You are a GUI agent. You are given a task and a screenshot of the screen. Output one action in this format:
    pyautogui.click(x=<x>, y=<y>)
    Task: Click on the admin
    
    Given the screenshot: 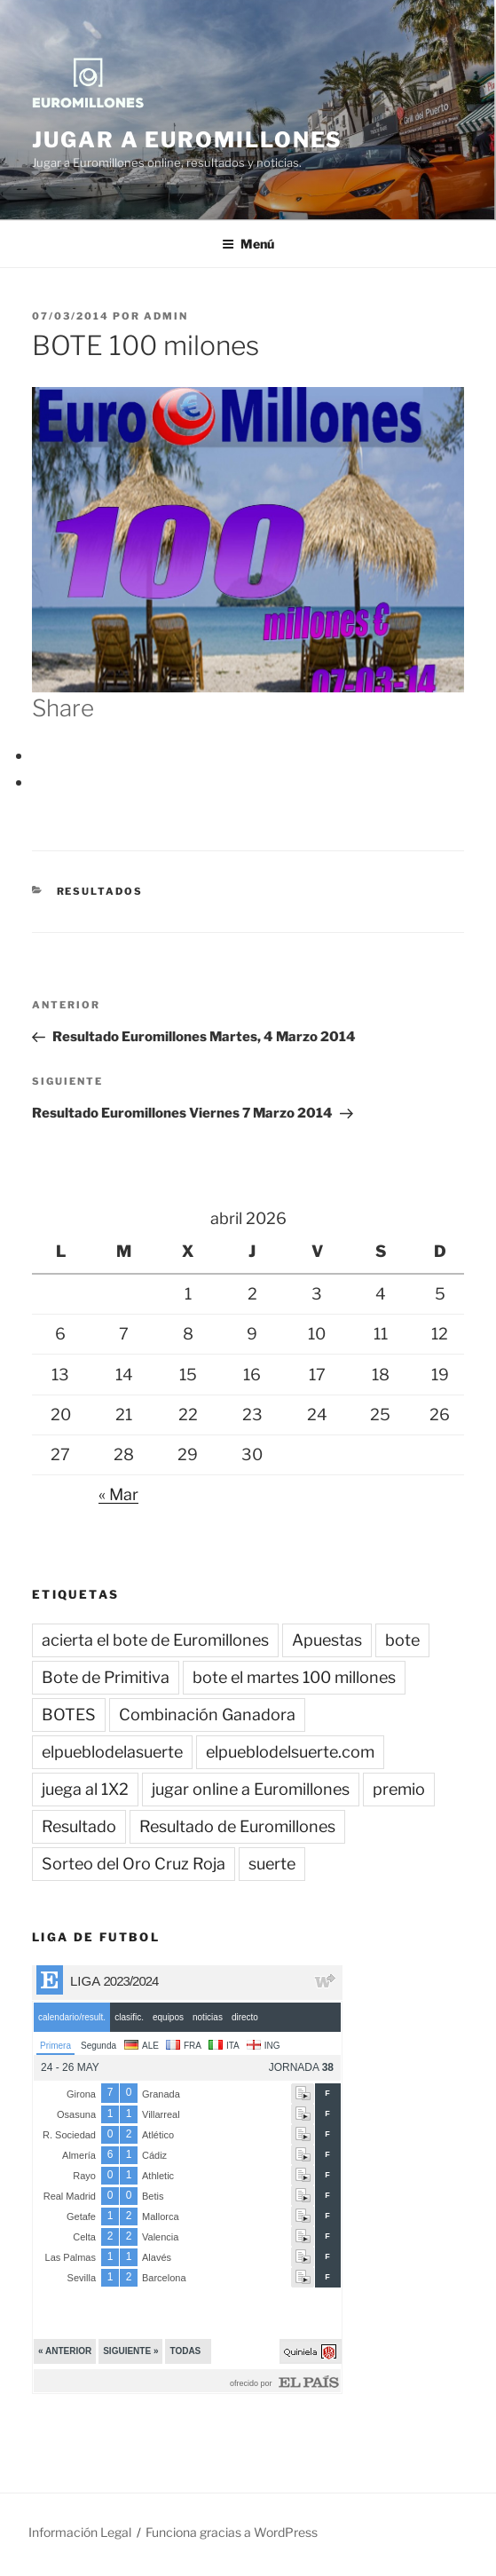 What is the action you would take?
    pyautogui.click(x=166, y=316)
    